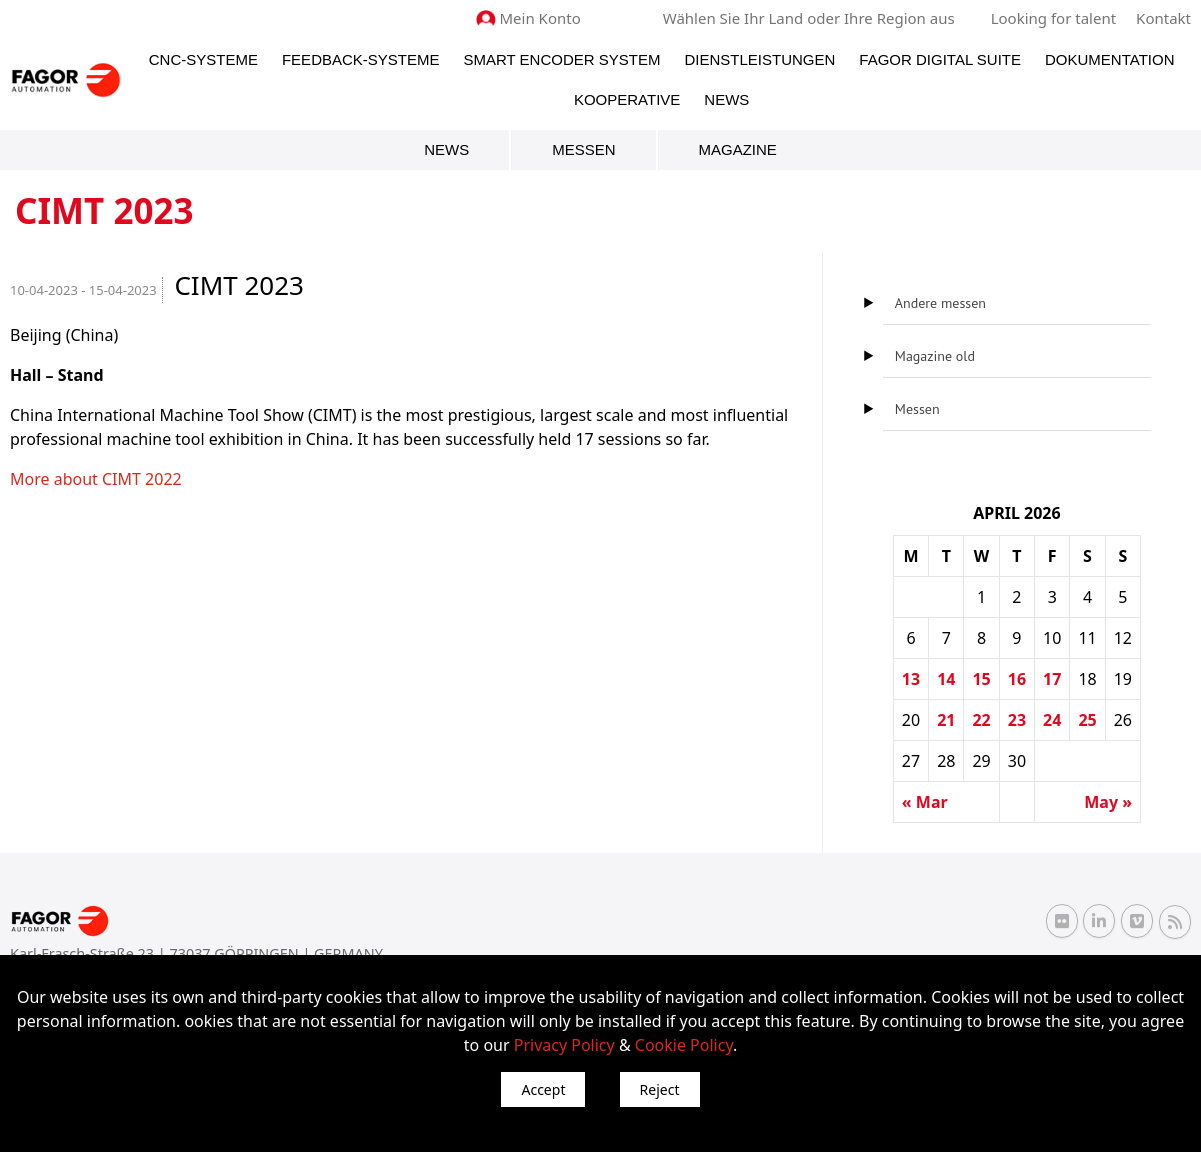 The width and height of the screenshot is (1201, 1152). What do you see at coordinates (96, 479) in the screenshot?
I see `More about CIMT 2022` at bounding box center [96, 479].